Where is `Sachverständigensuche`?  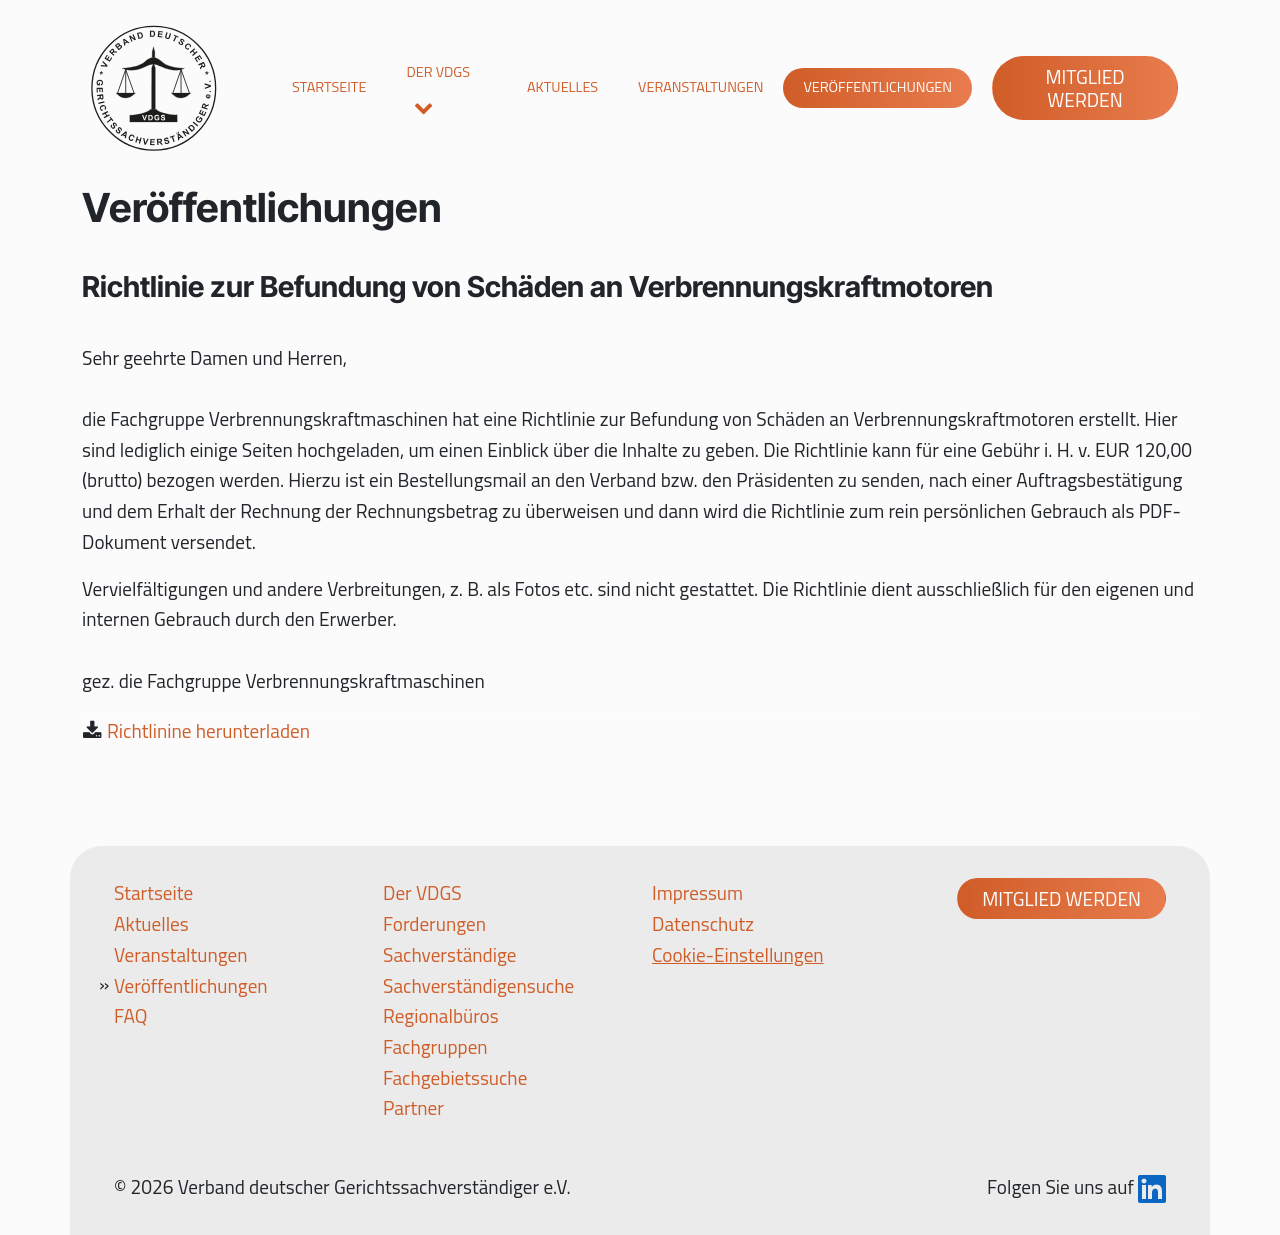 Sachverständigensuche is located at coordinates (478, 985).